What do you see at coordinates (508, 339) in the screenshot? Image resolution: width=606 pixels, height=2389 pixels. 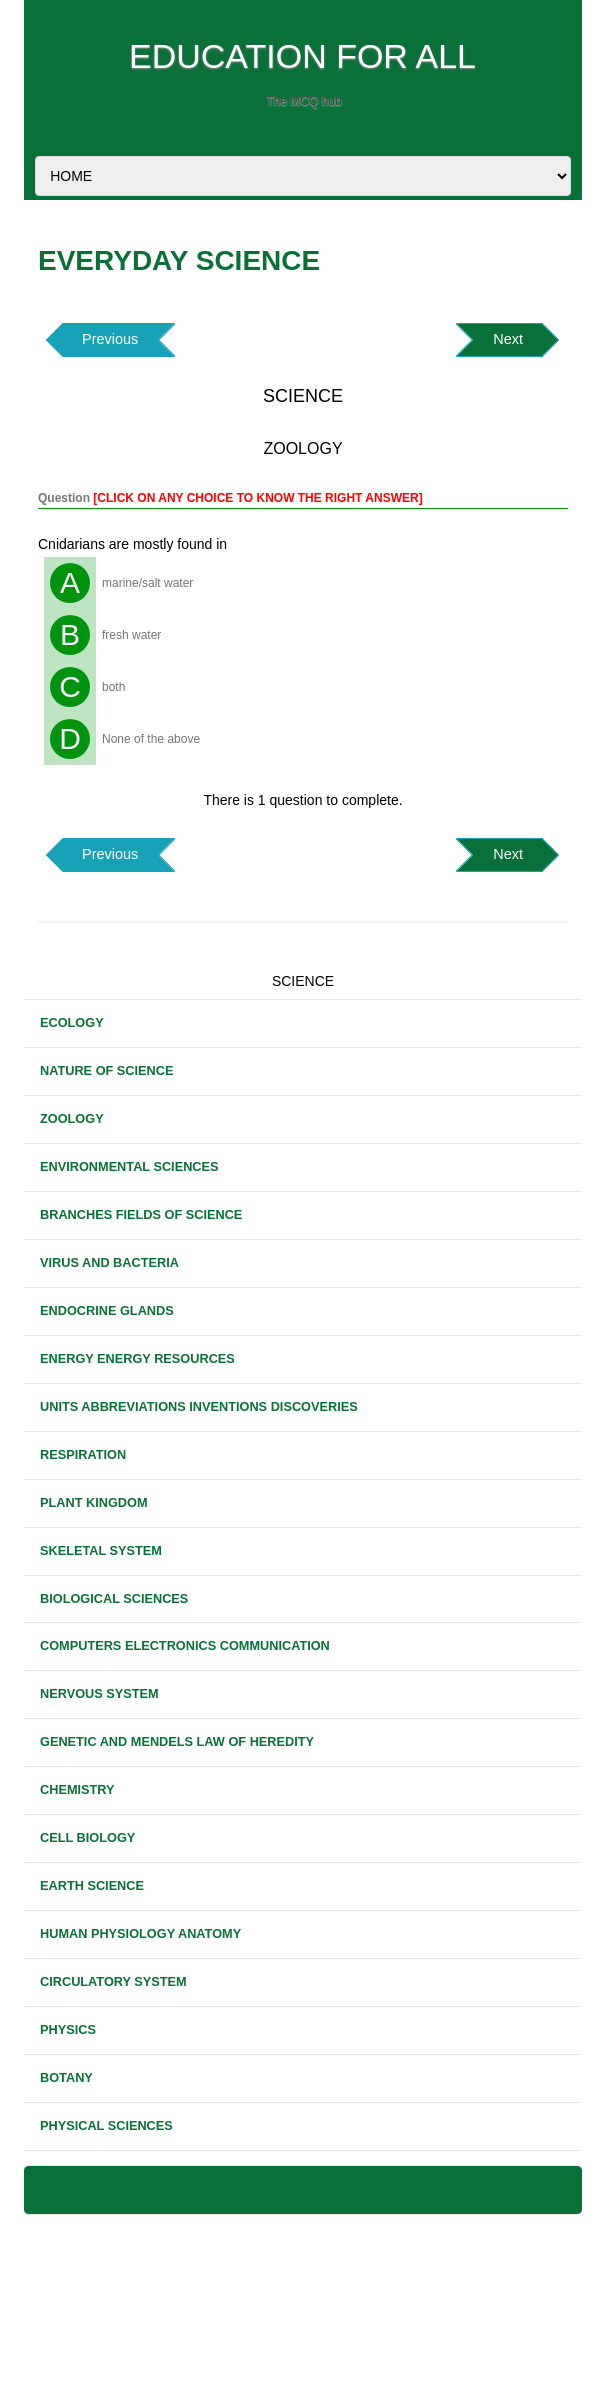 I see `Next [button]` at bounding box center [508, 339].